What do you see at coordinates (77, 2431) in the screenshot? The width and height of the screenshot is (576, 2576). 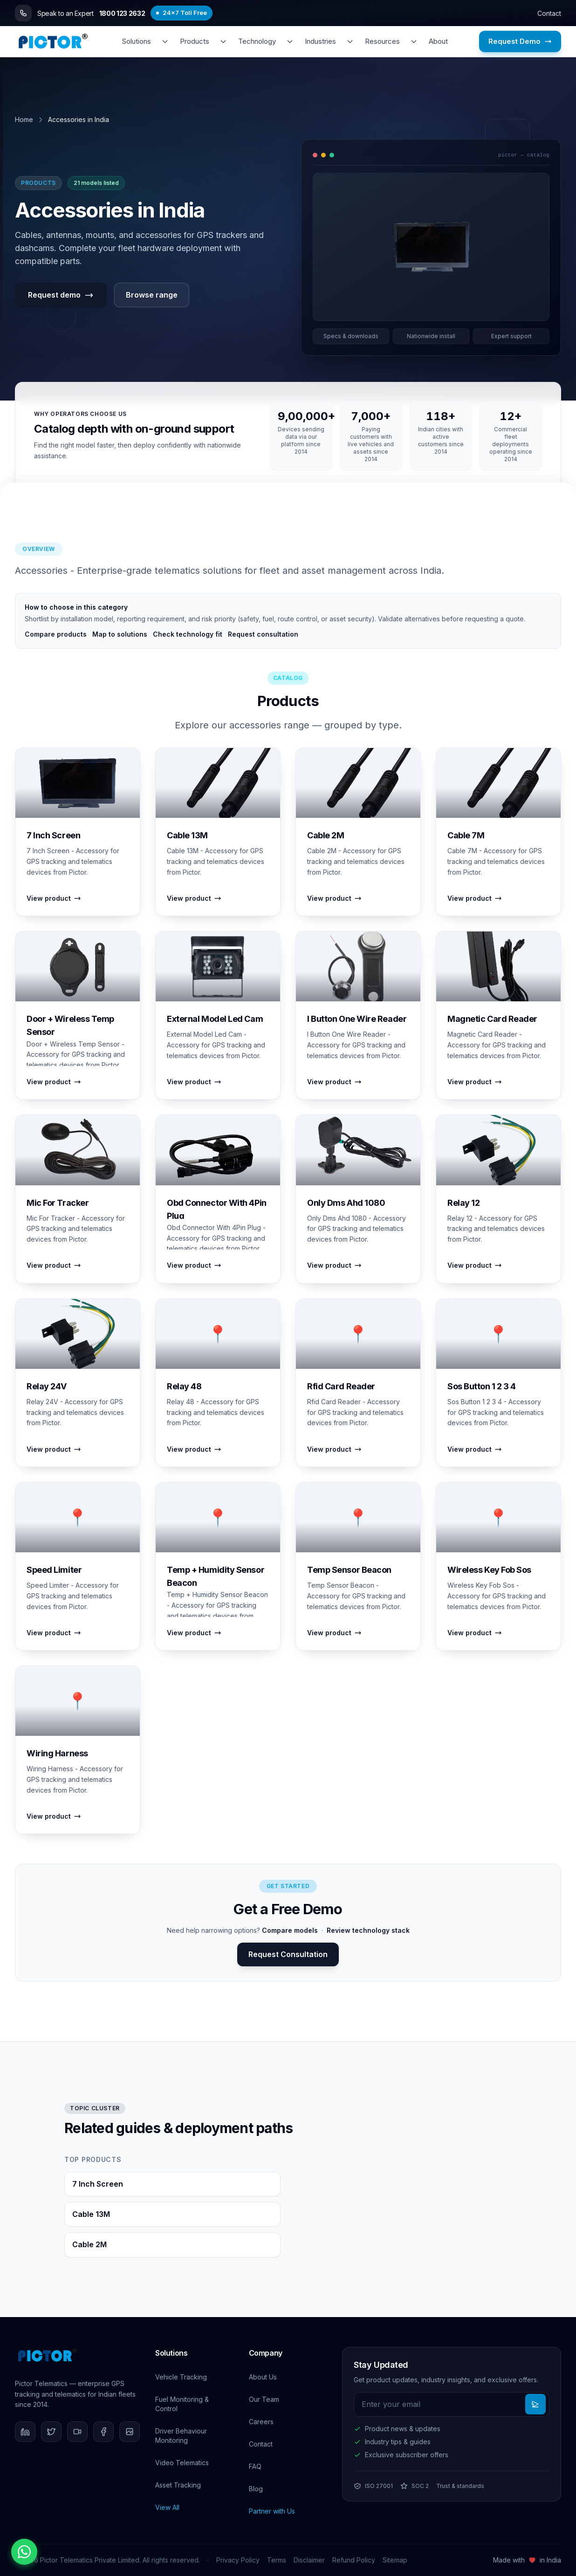 I see `[YouTube]` at bounding box center [77, 2431].